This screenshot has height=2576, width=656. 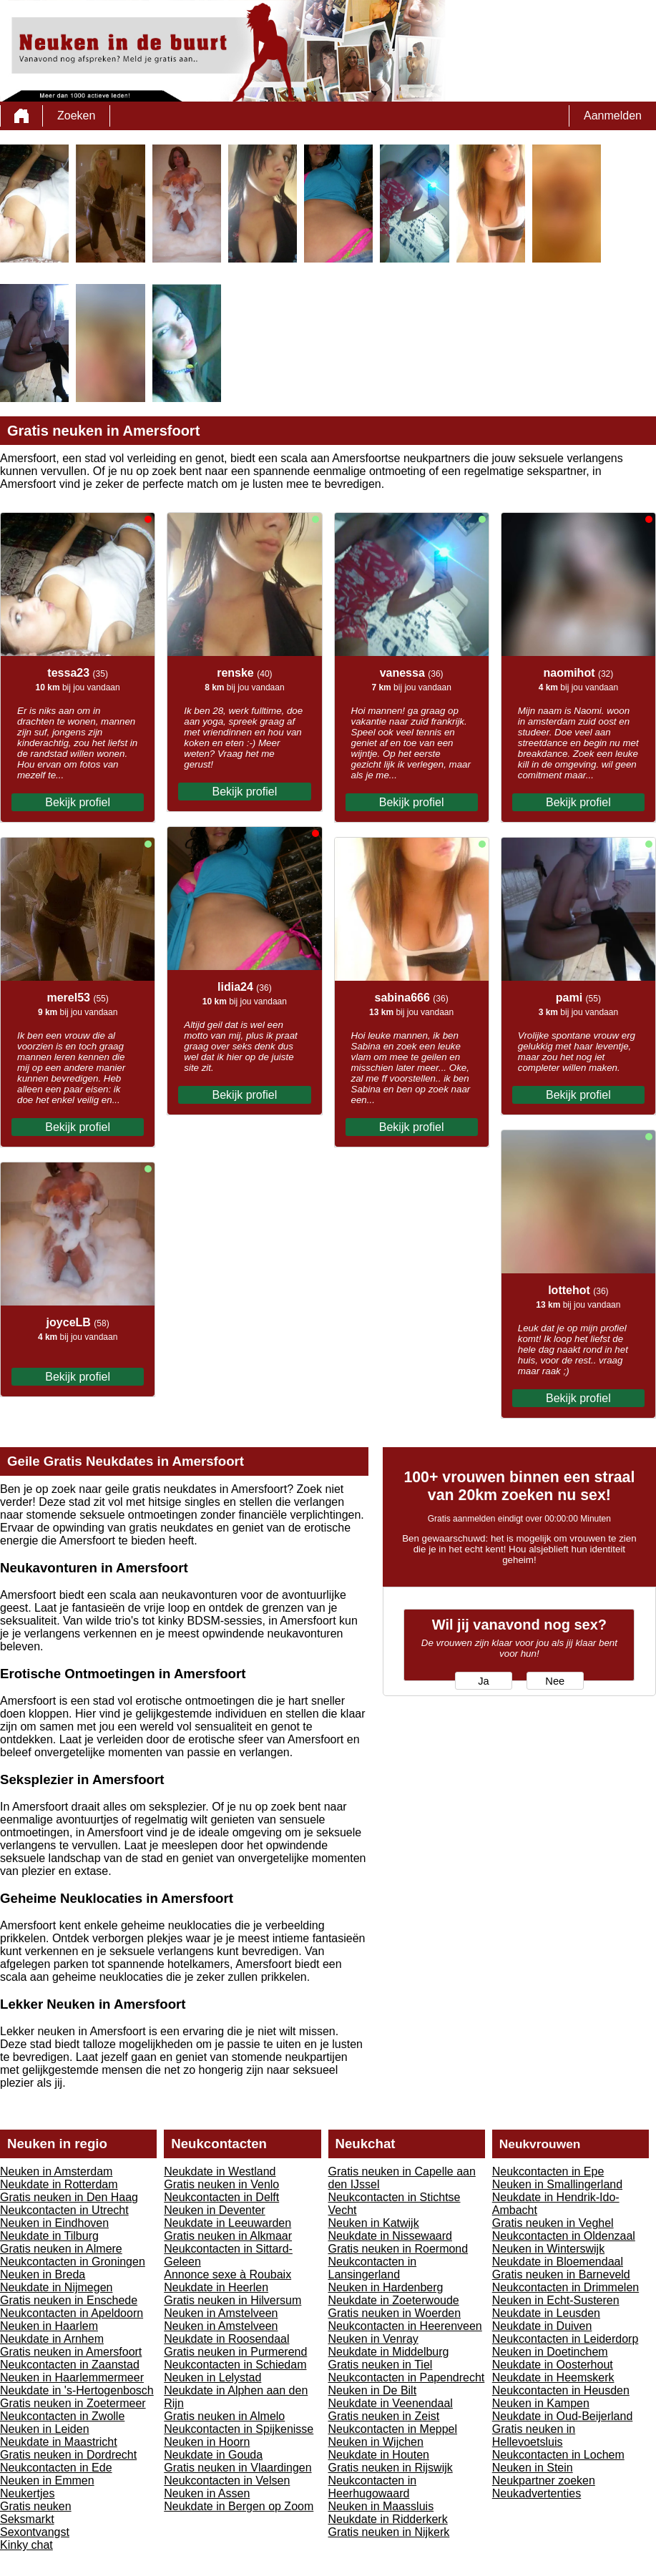 I want to click on Neukdate in Rotterdam, so click(x=59, y=2184).